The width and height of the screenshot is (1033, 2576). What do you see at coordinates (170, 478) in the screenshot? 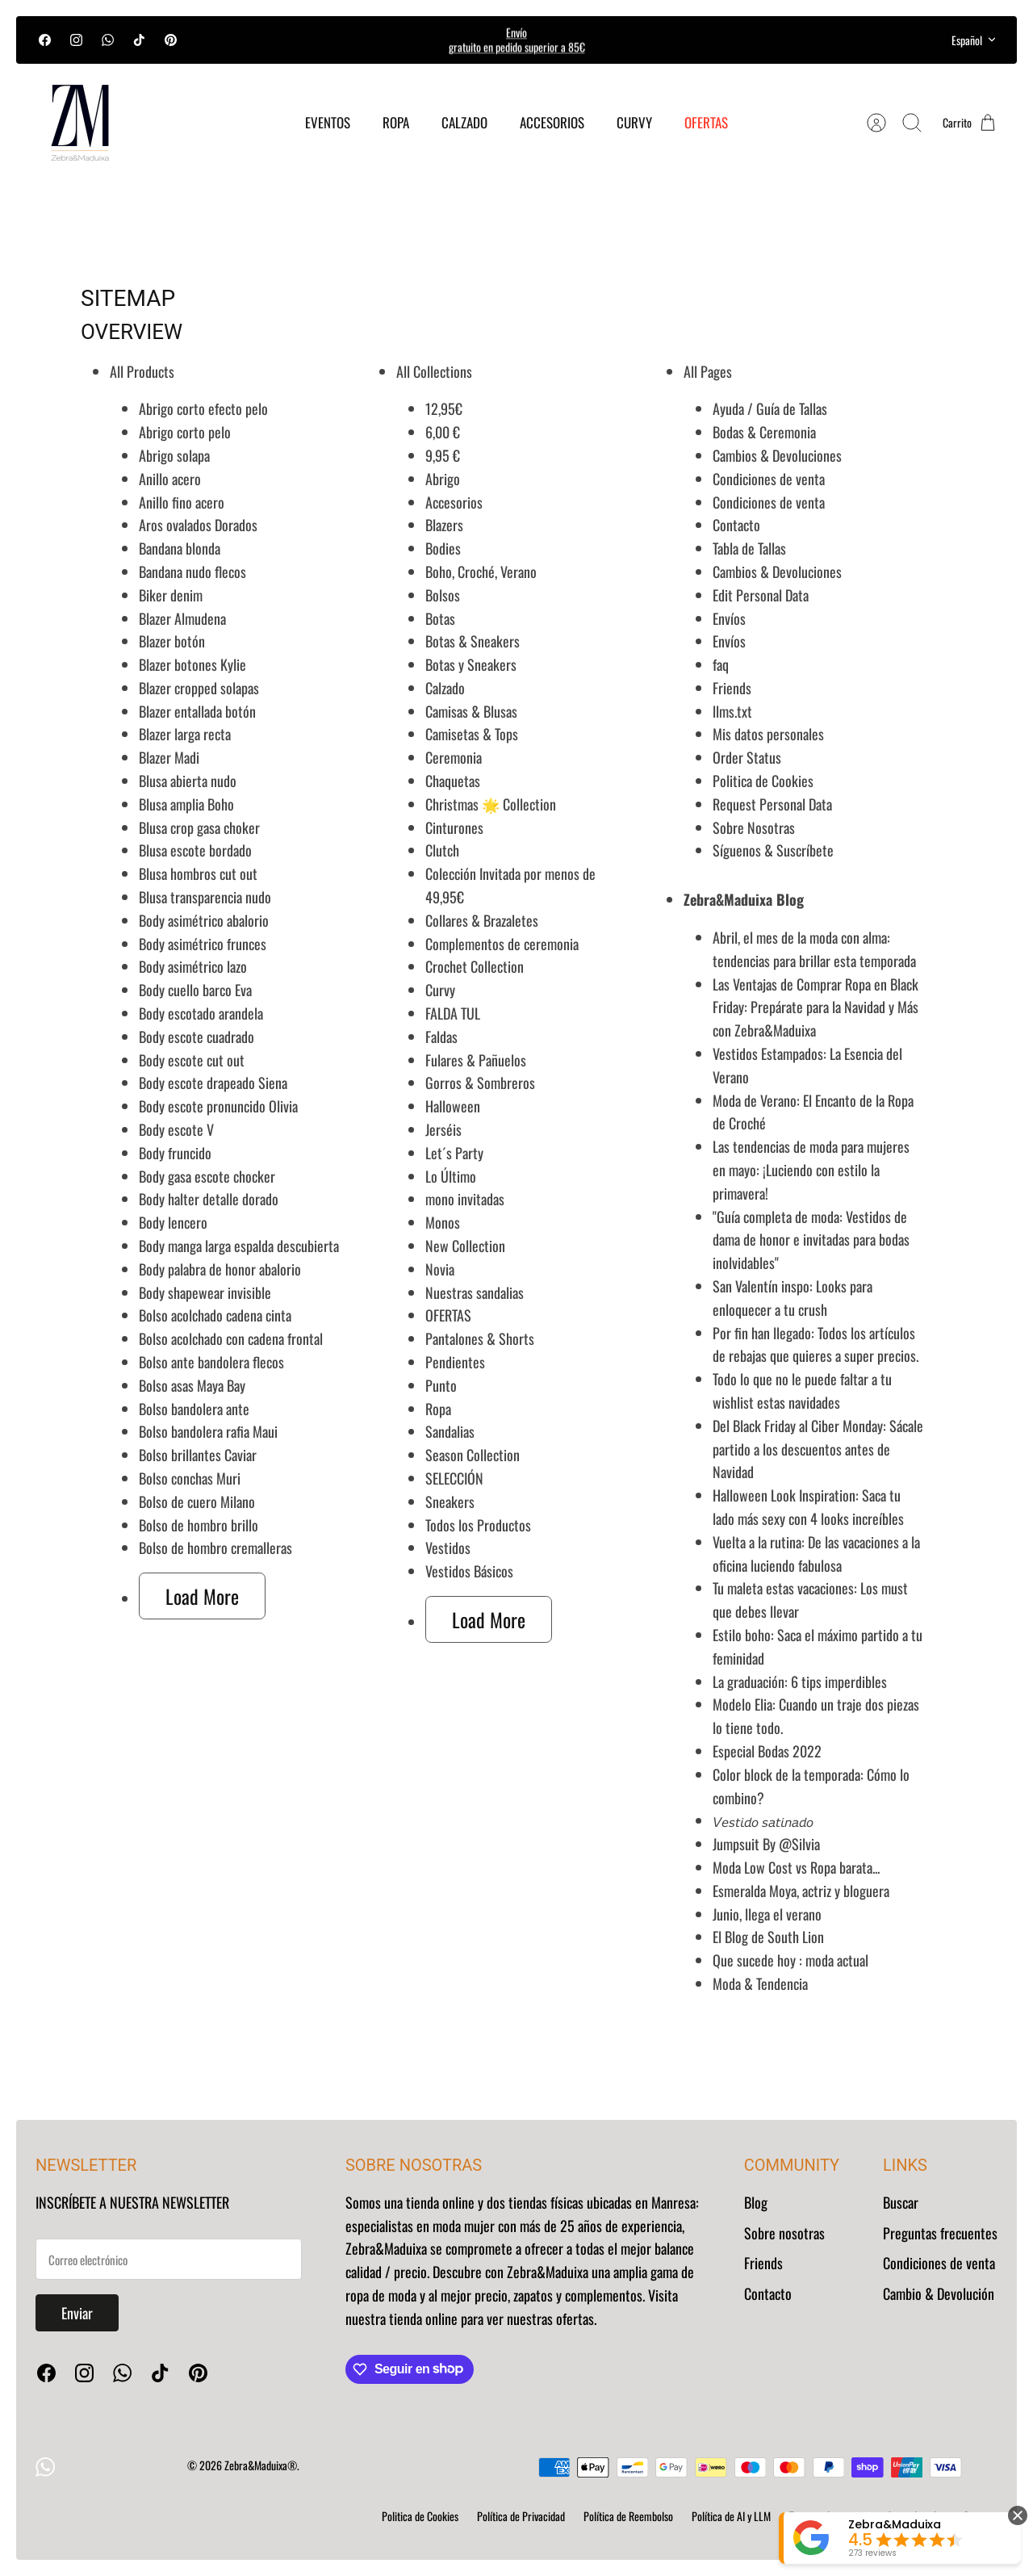
I see `Anillo acero` at bounding box center [170, 478].